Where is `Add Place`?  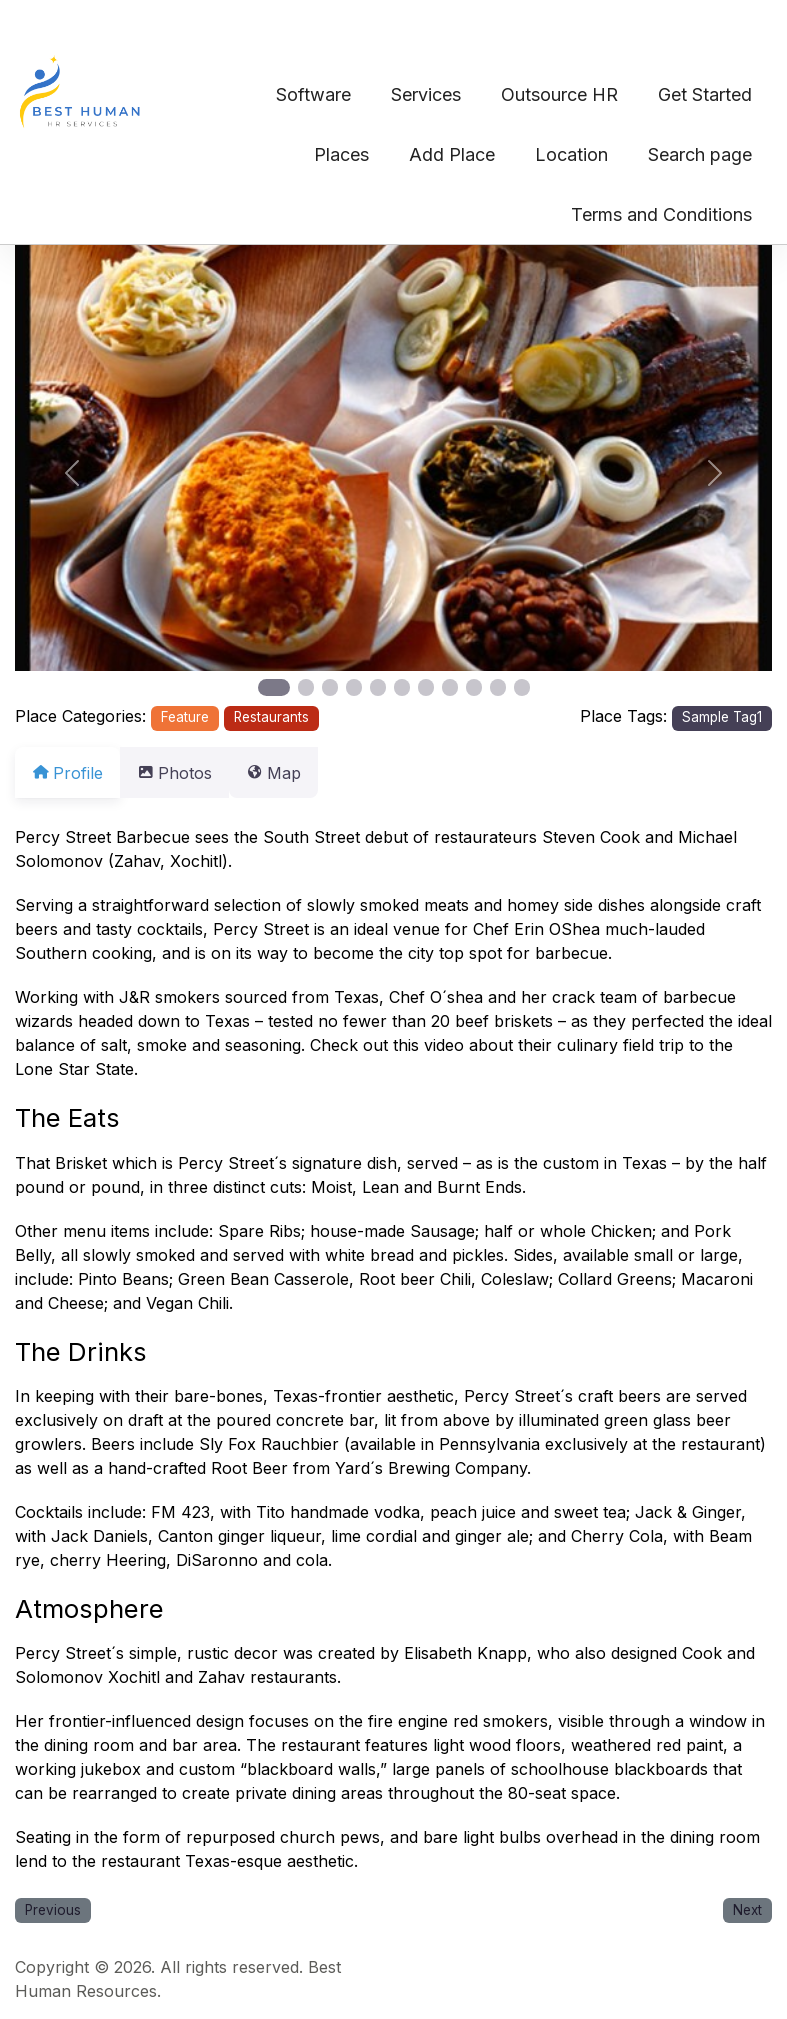 Add Place is located at coordinates (452, 154).